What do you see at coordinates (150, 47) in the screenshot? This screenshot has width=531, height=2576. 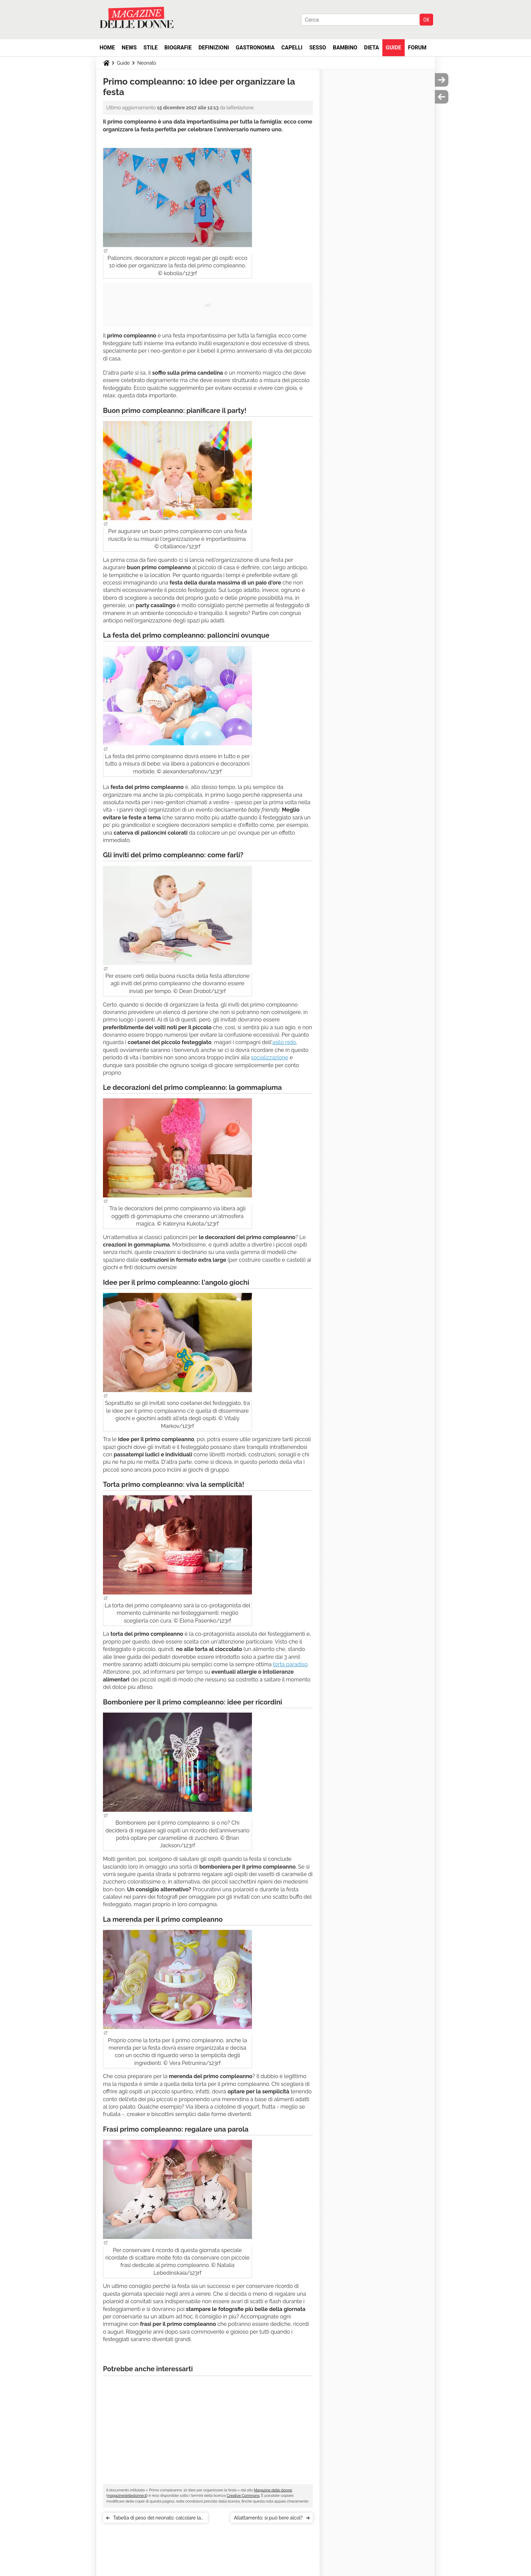 I see `Stile` at bounding box center [150, 47].